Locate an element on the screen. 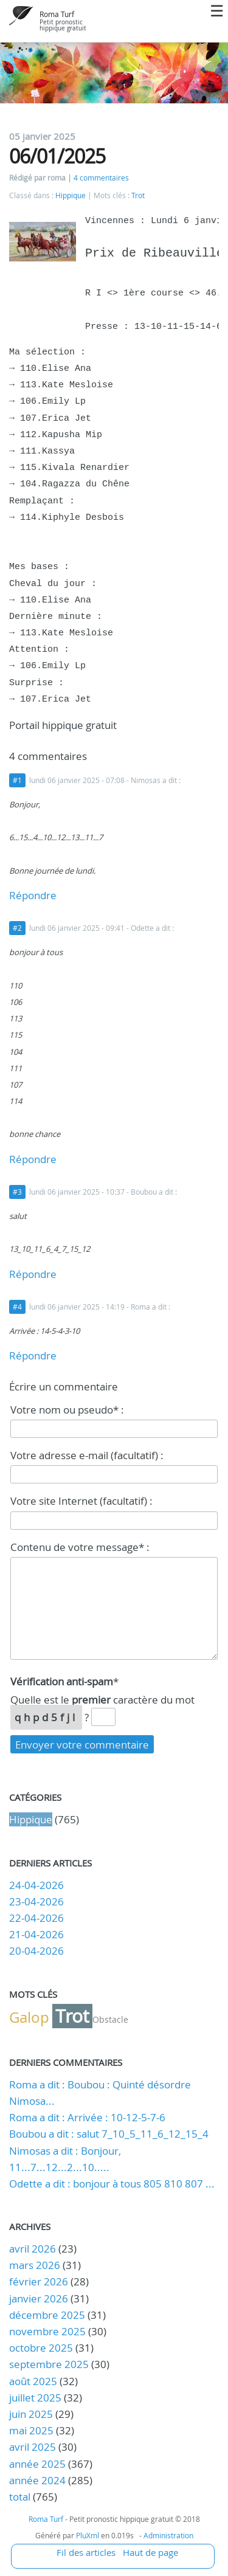  #3 is located at coordinates (17, 1191).